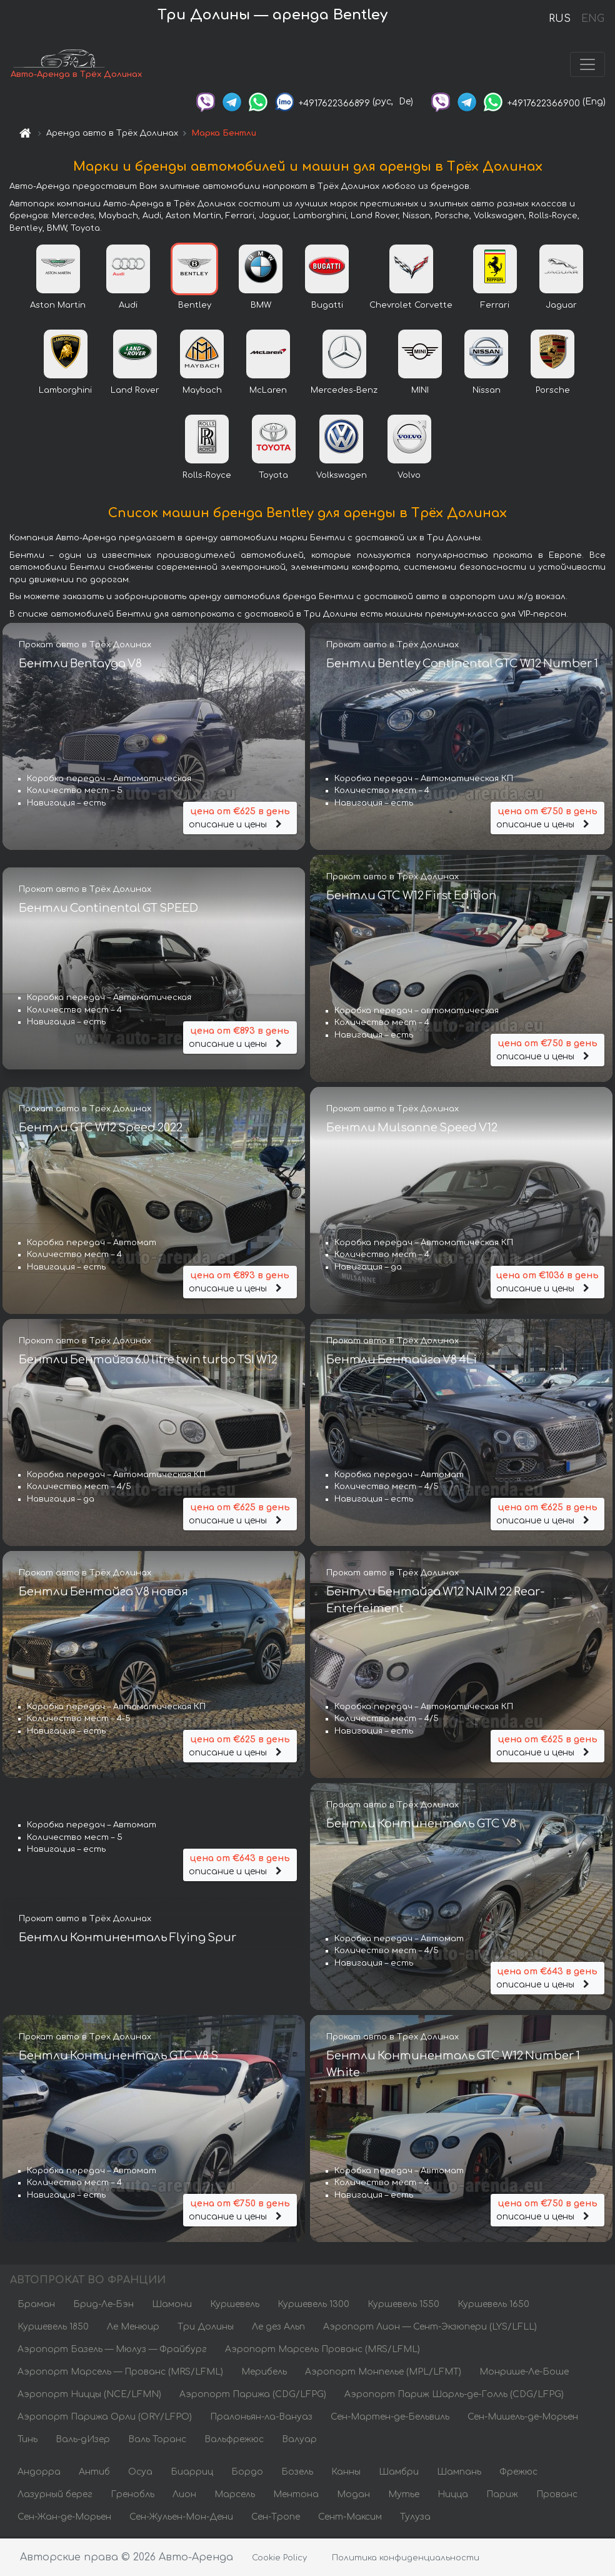 Image resolution: width=615 pixels, height=2576 pixels. Describe the element at coordinates (65, 391) in the screenshot. I see `Lamborghini` at that location.